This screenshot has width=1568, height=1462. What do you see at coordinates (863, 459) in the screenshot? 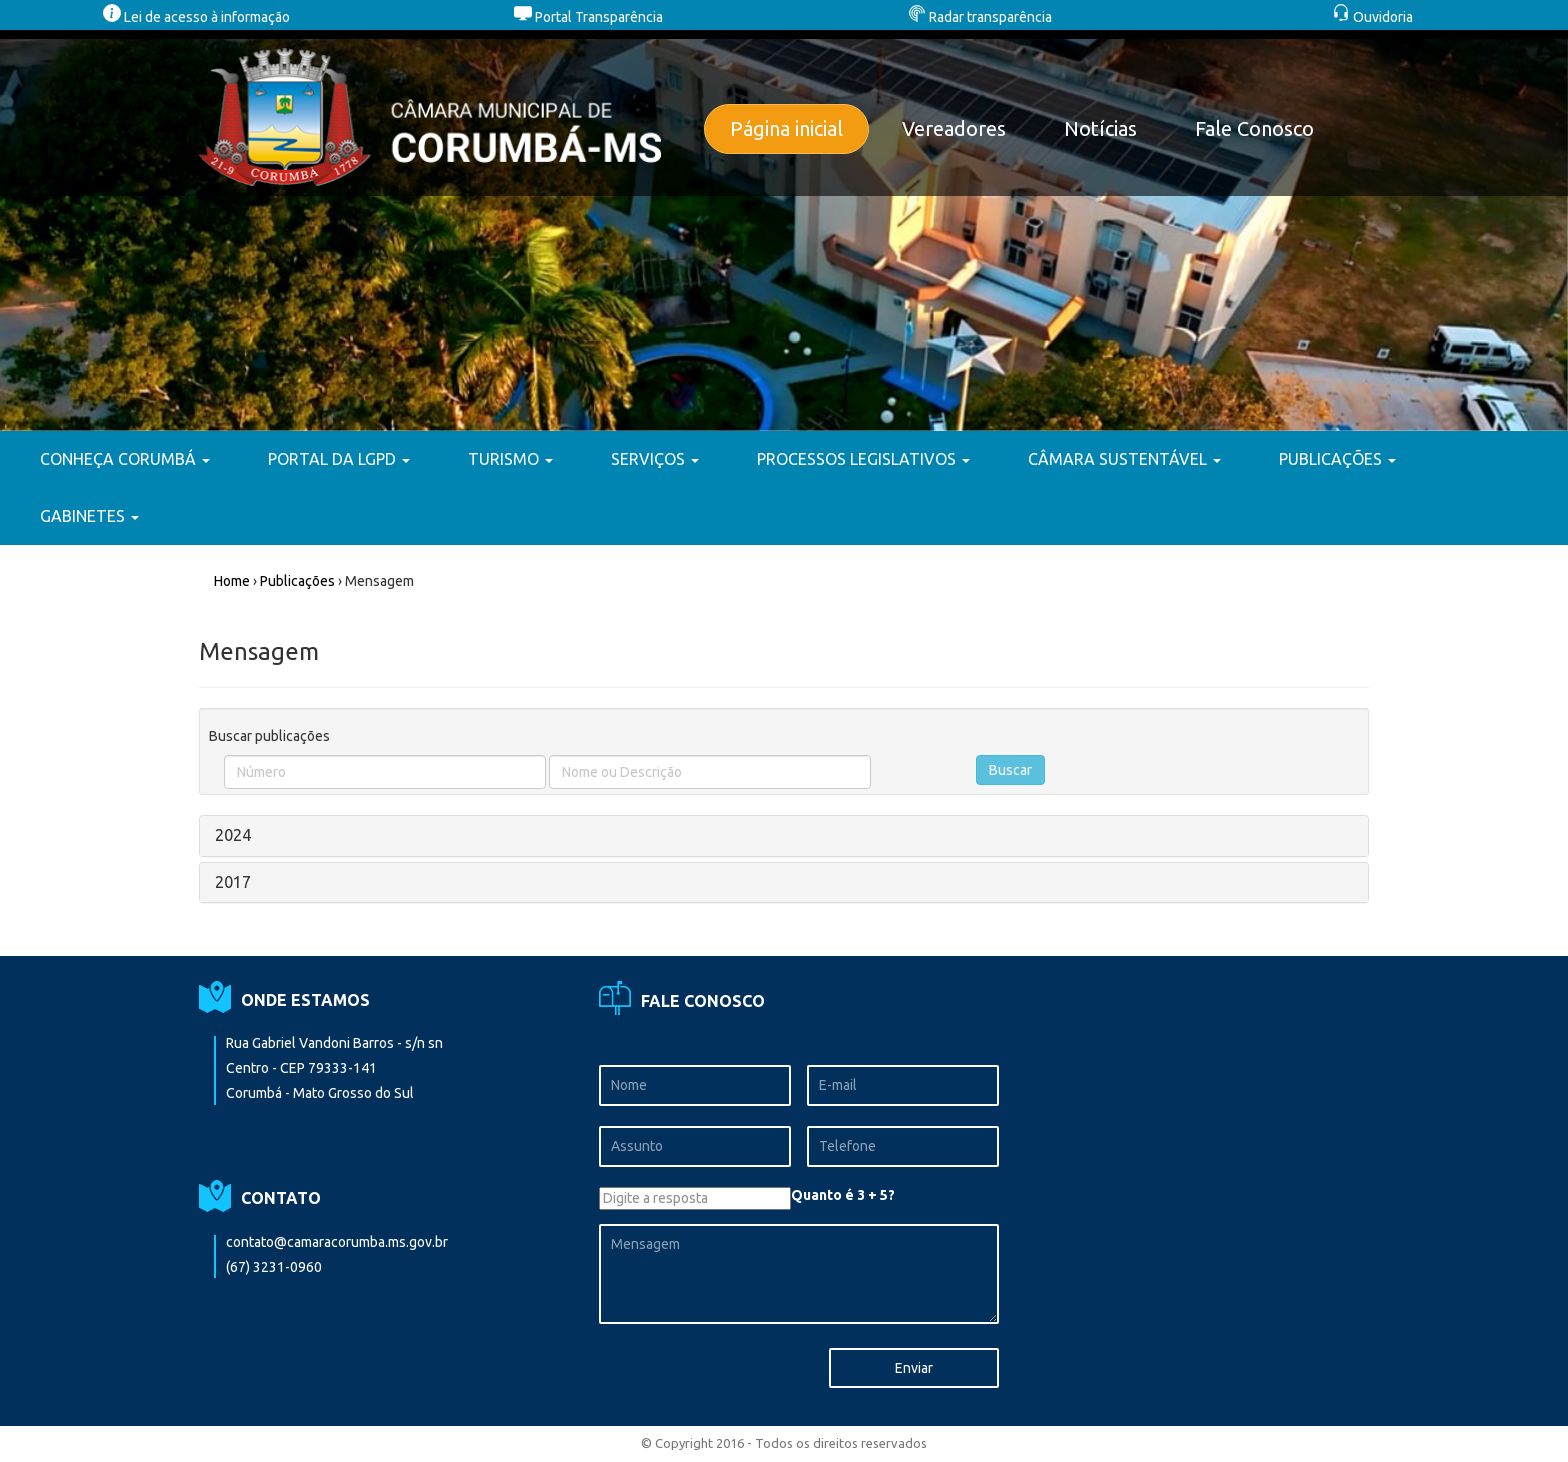
I see `PROCESSOS LEGISLATIVOS` at bounding box center [863, 459].